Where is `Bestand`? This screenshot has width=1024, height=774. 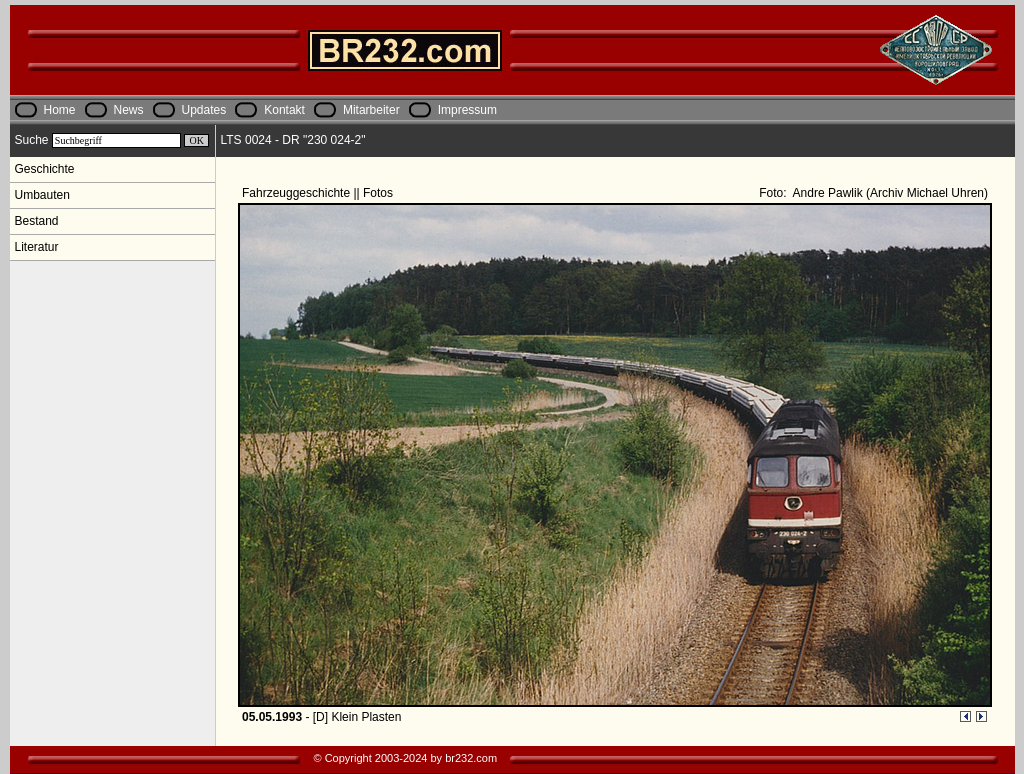 Bestand is located at coordinates (37, 221).